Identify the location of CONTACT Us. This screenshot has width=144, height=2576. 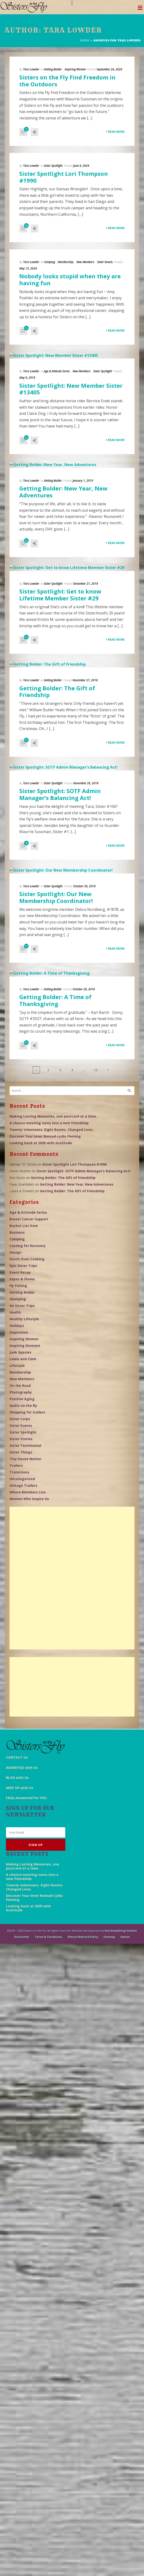
(17, 2393).